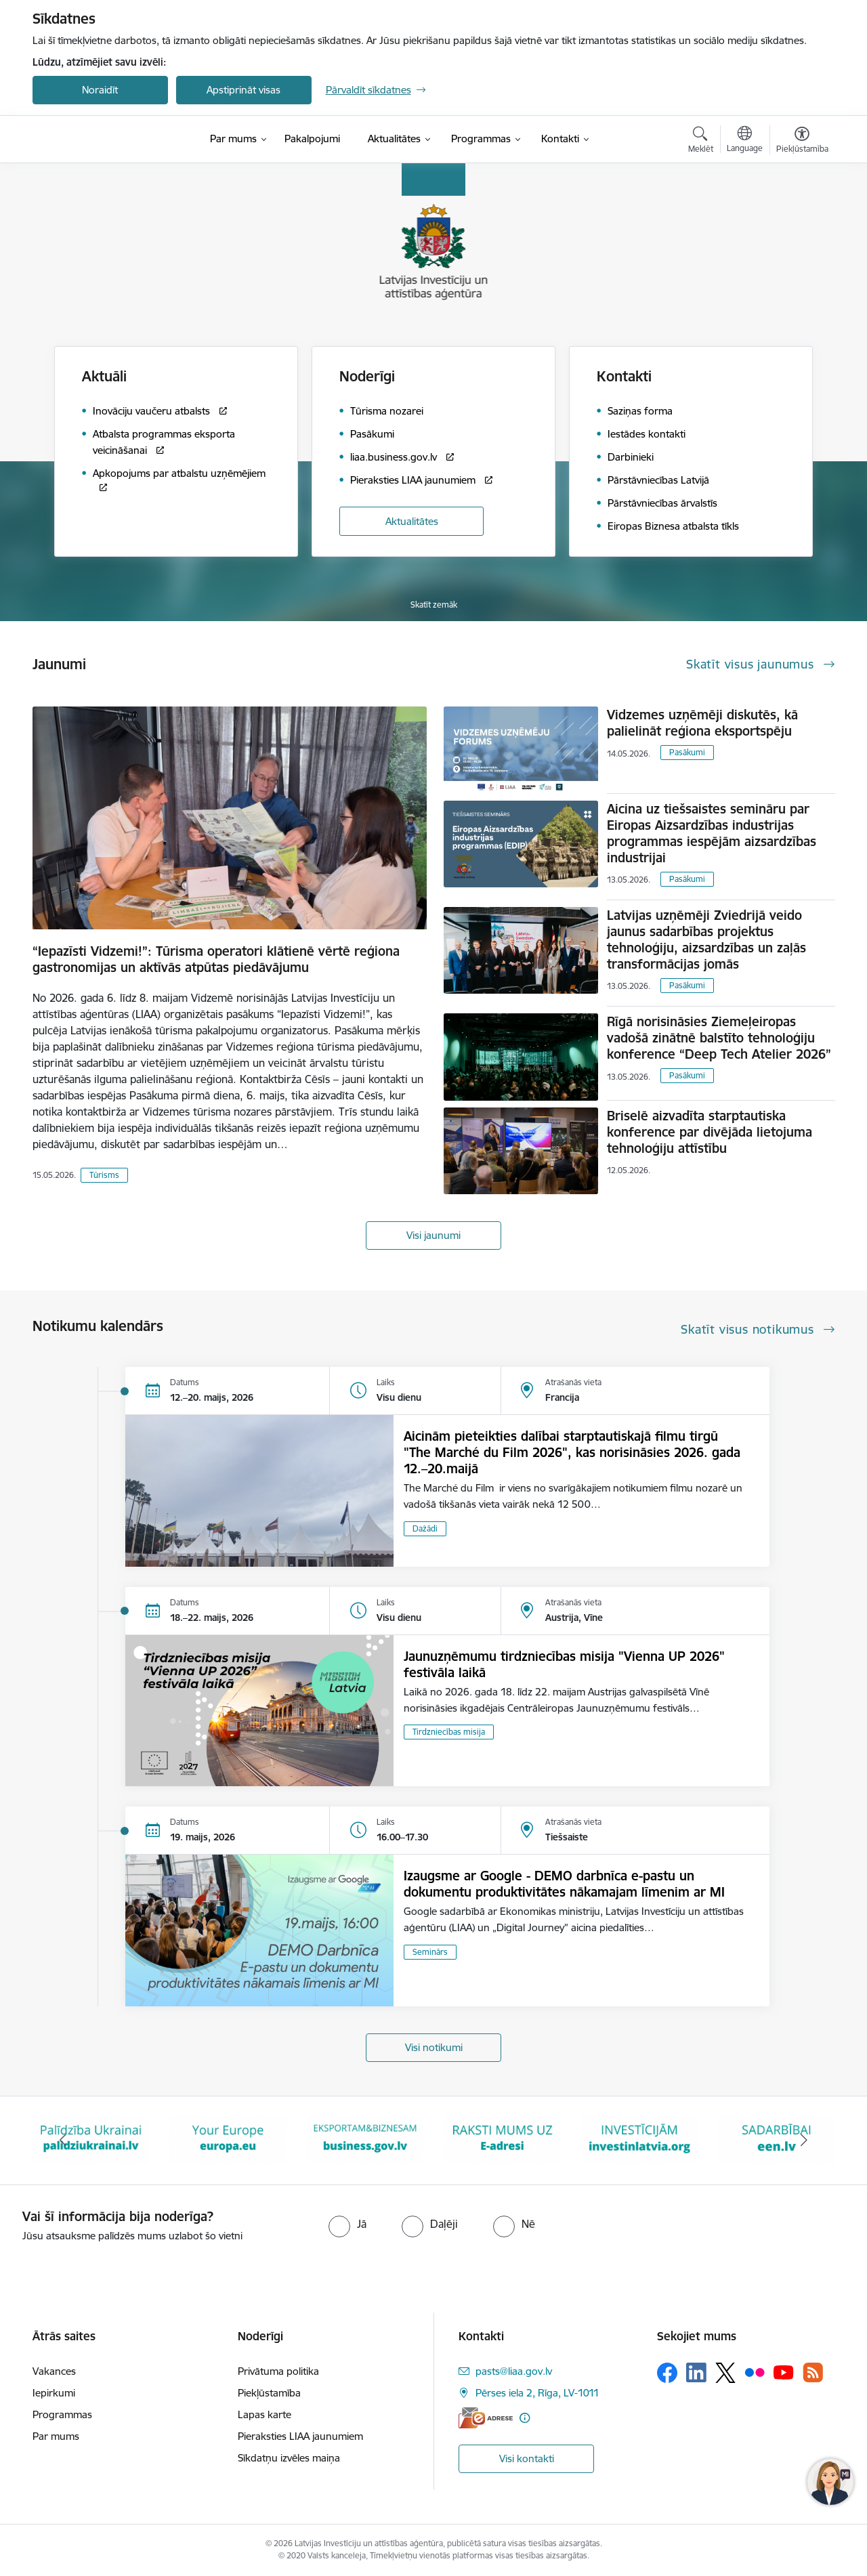 The height and width of the screenshot is (2576, 867). I want to click on Vidzemes uzņēmēji diskutēs, kā palielināt reģiona eksportspēju, so click(702, 722).